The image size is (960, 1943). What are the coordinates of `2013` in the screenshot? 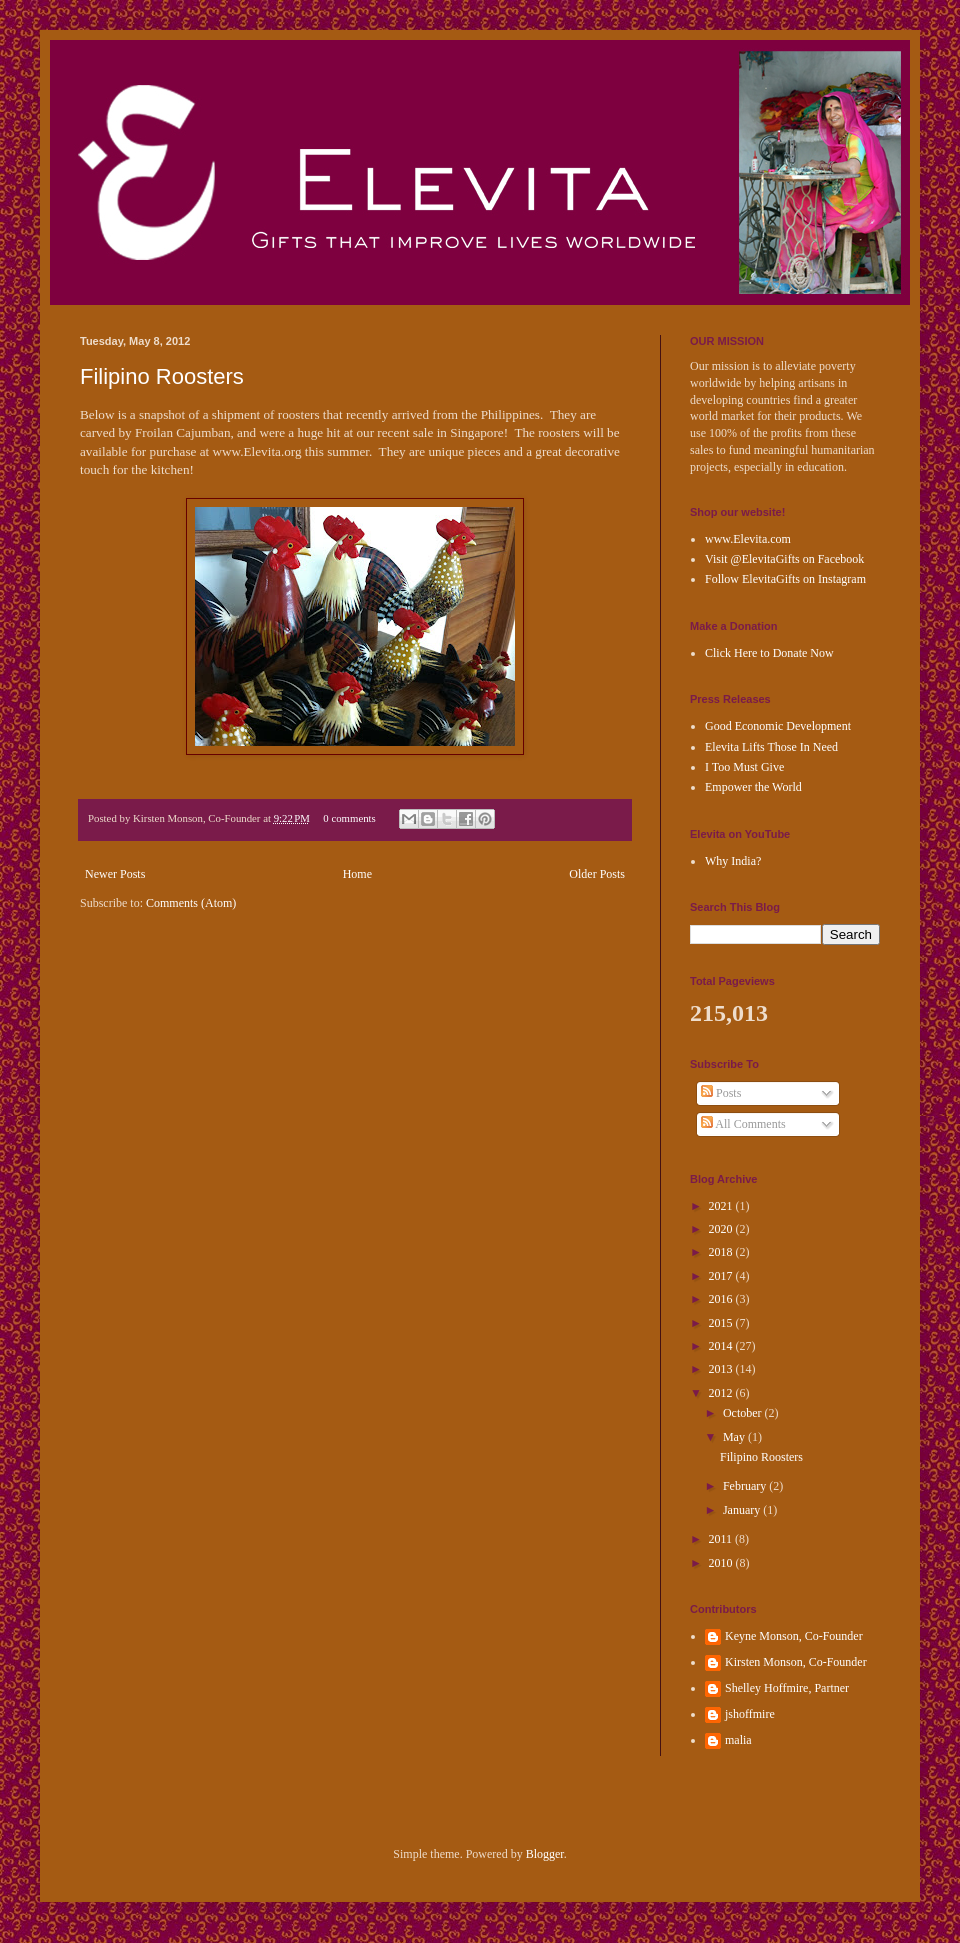 It's located at (722, 1369).